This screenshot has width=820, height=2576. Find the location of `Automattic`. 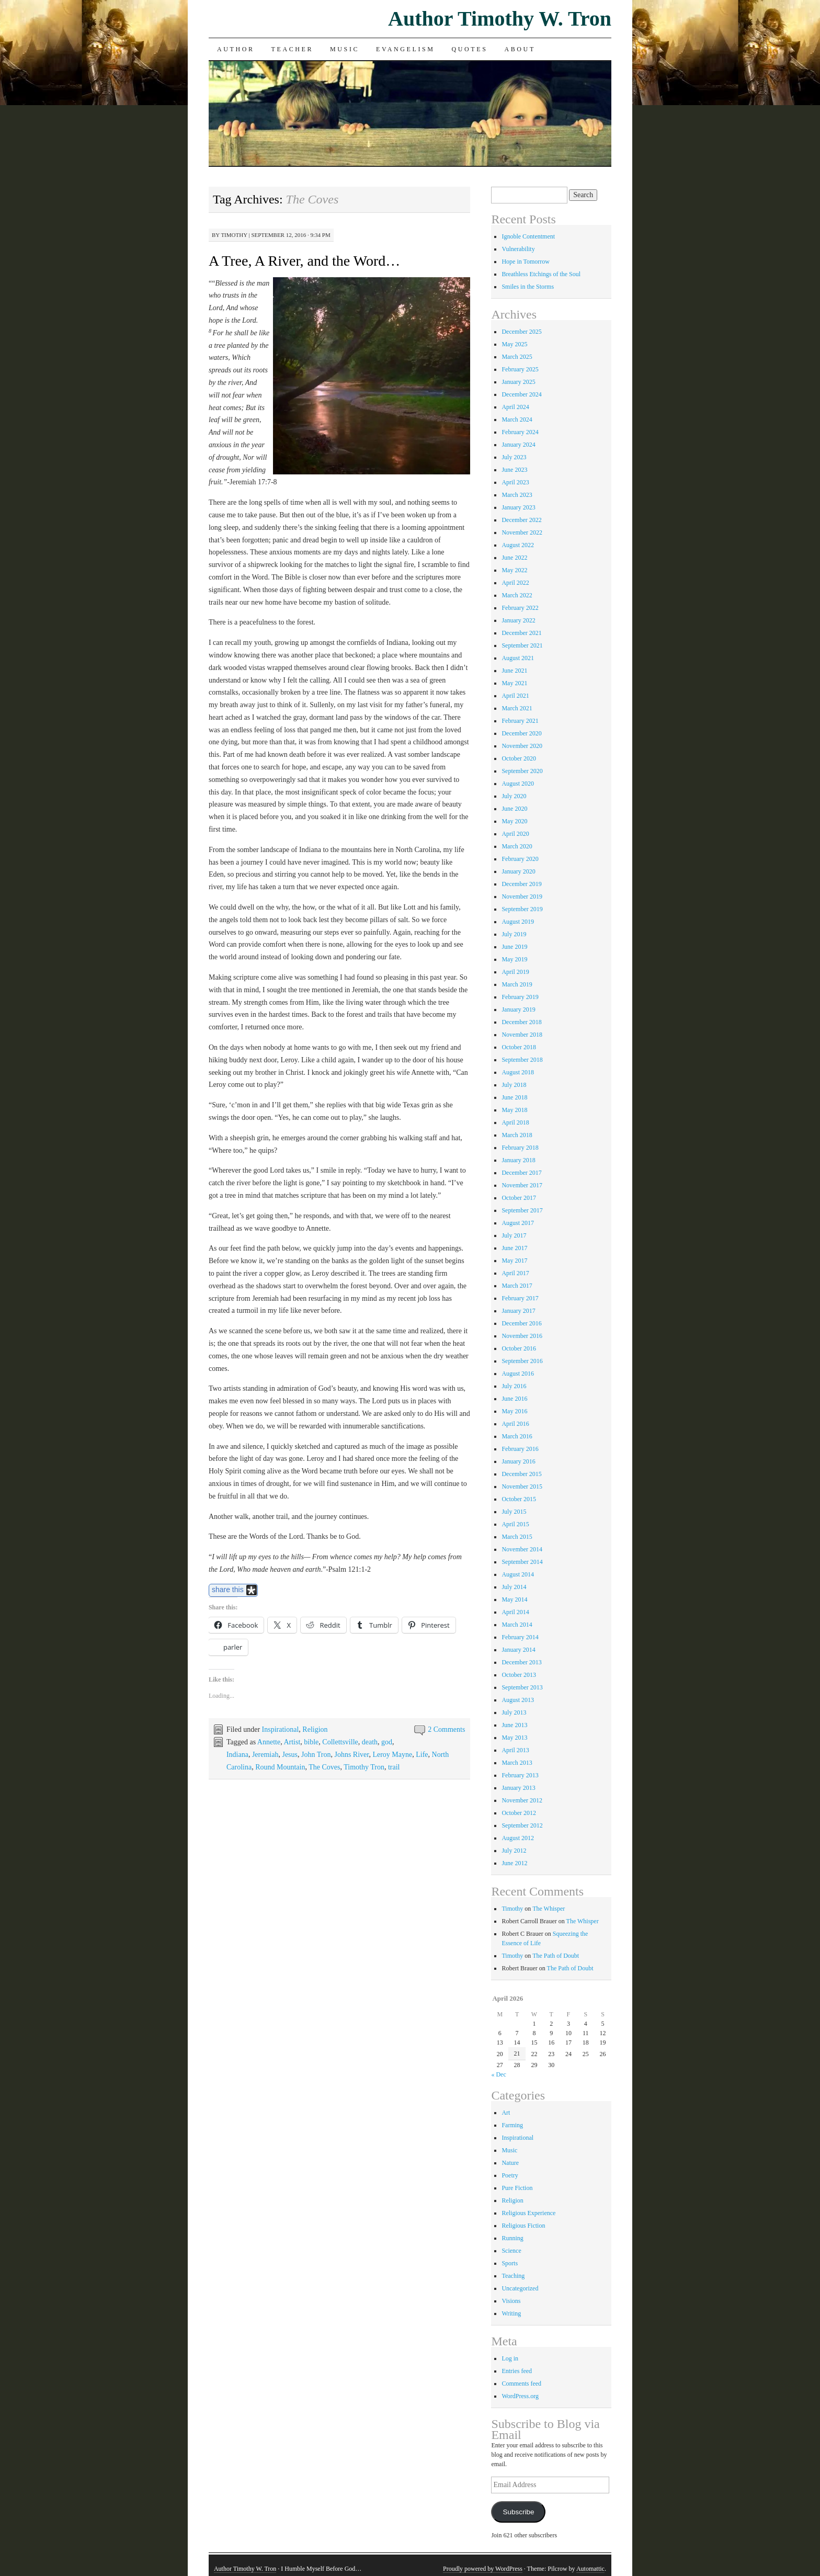

Automattic is located at coordinates (590, 2568).